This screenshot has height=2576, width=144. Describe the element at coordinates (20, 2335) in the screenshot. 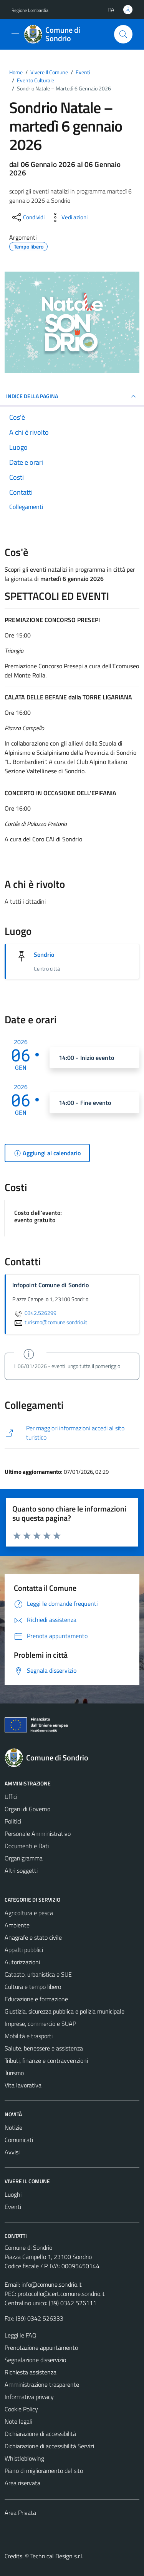

I see `Leggi le FAQ` at that location.